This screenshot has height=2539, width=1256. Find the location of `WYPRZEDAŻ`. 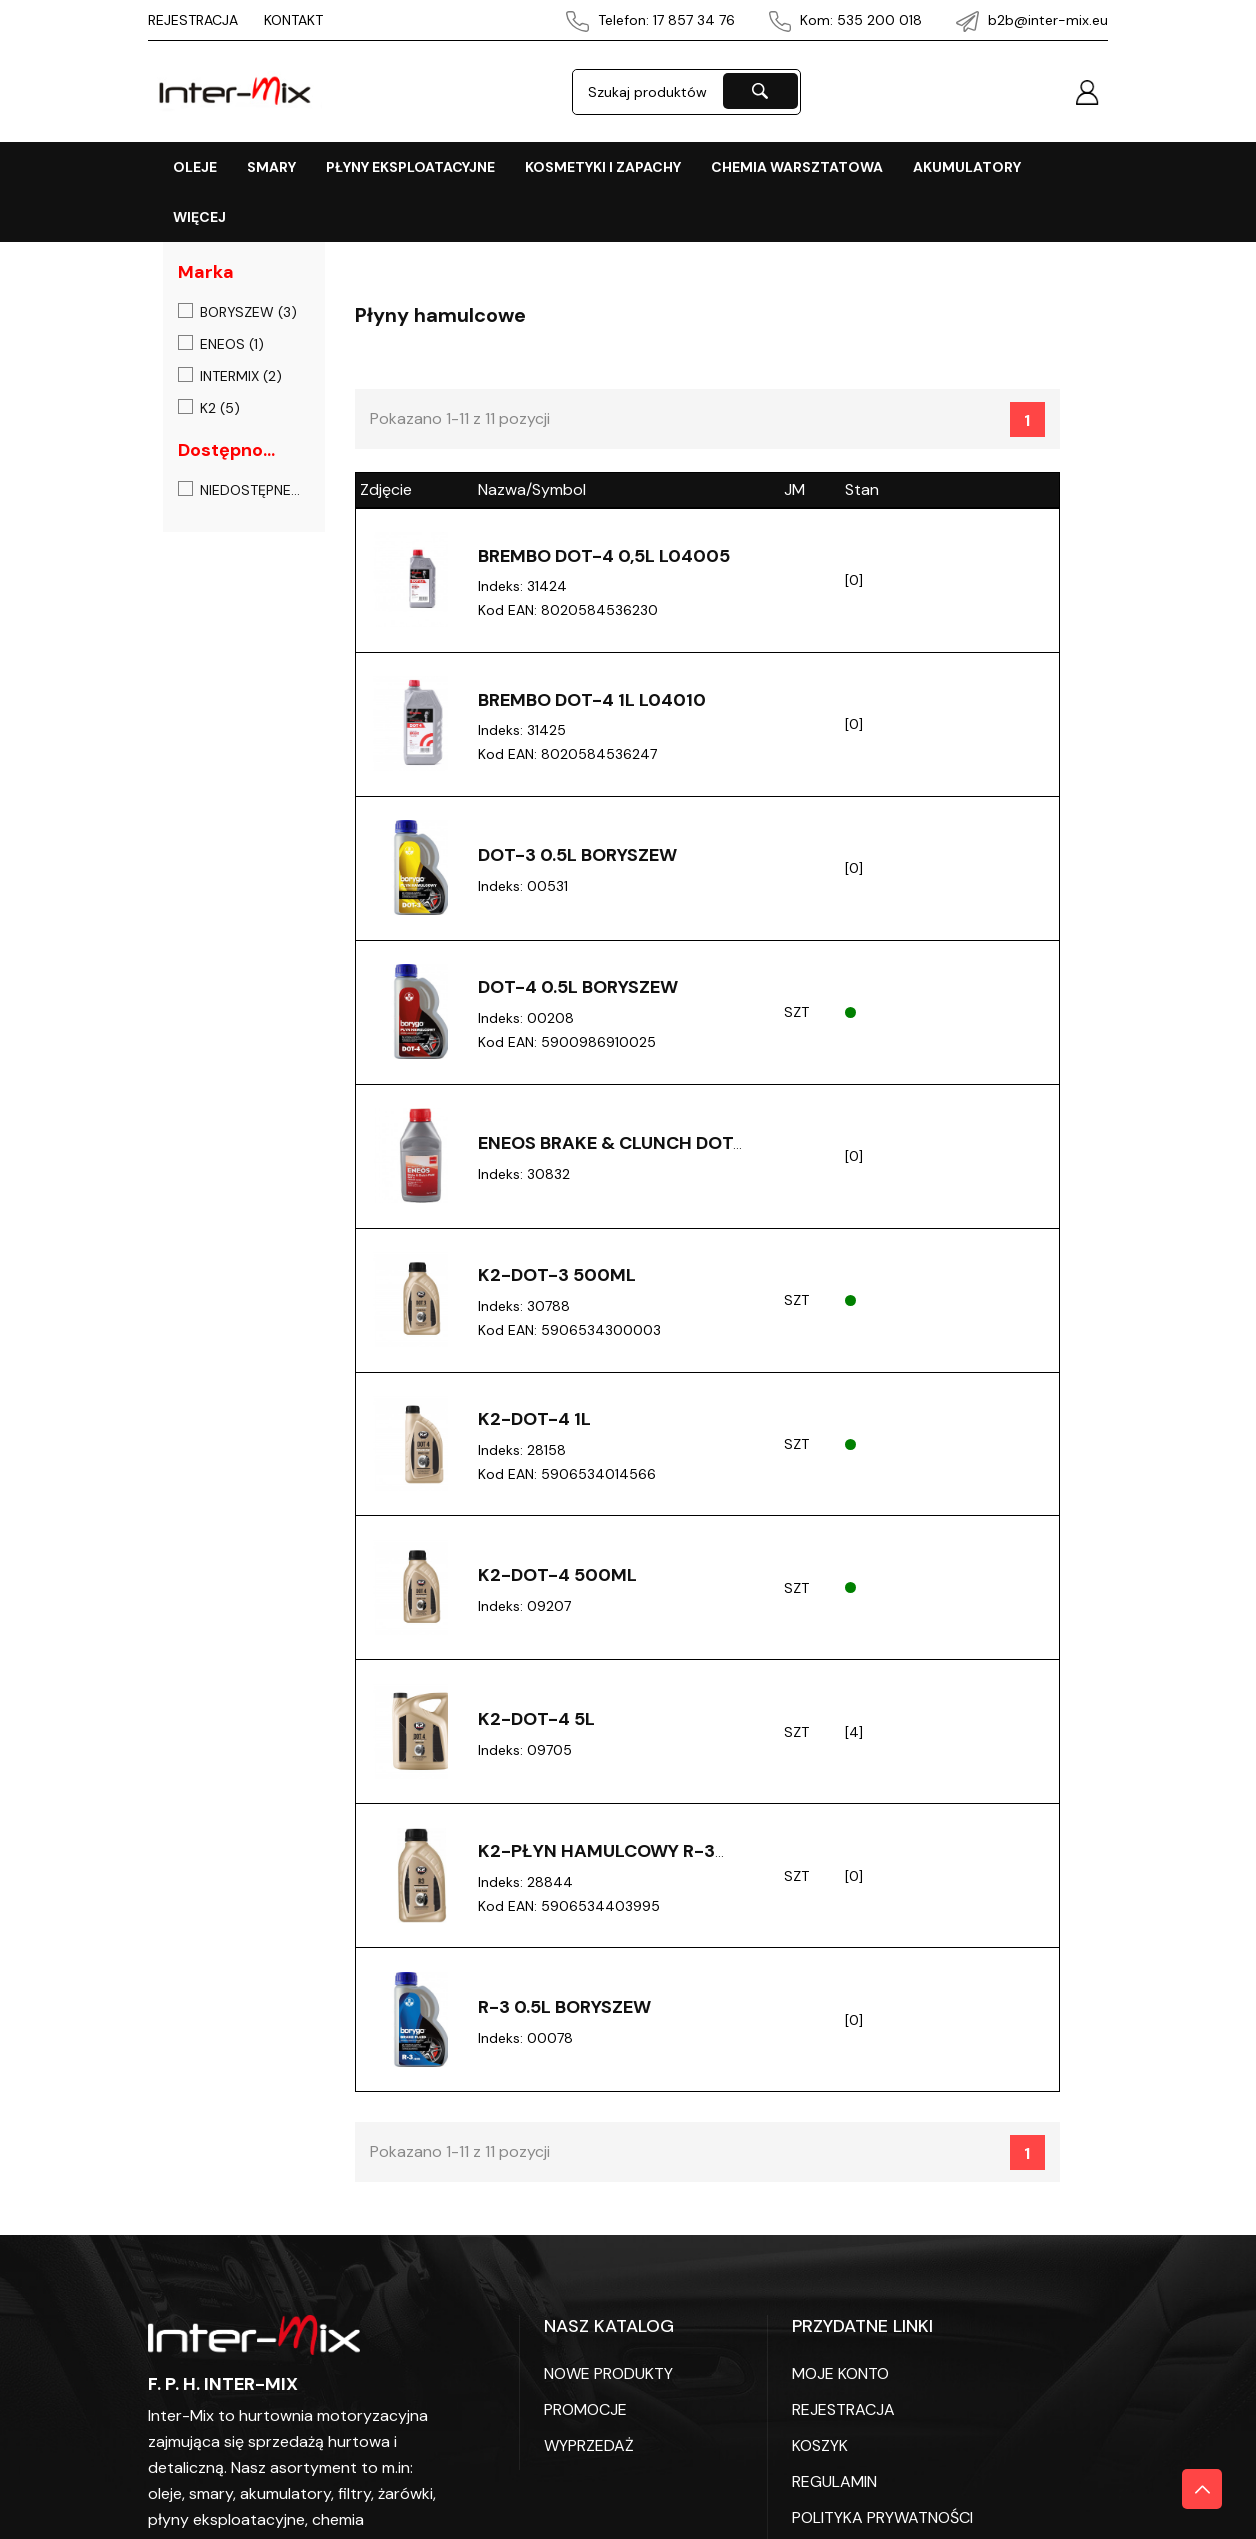

WYPRZEDAŻ is located at coordinates (589, 2457).